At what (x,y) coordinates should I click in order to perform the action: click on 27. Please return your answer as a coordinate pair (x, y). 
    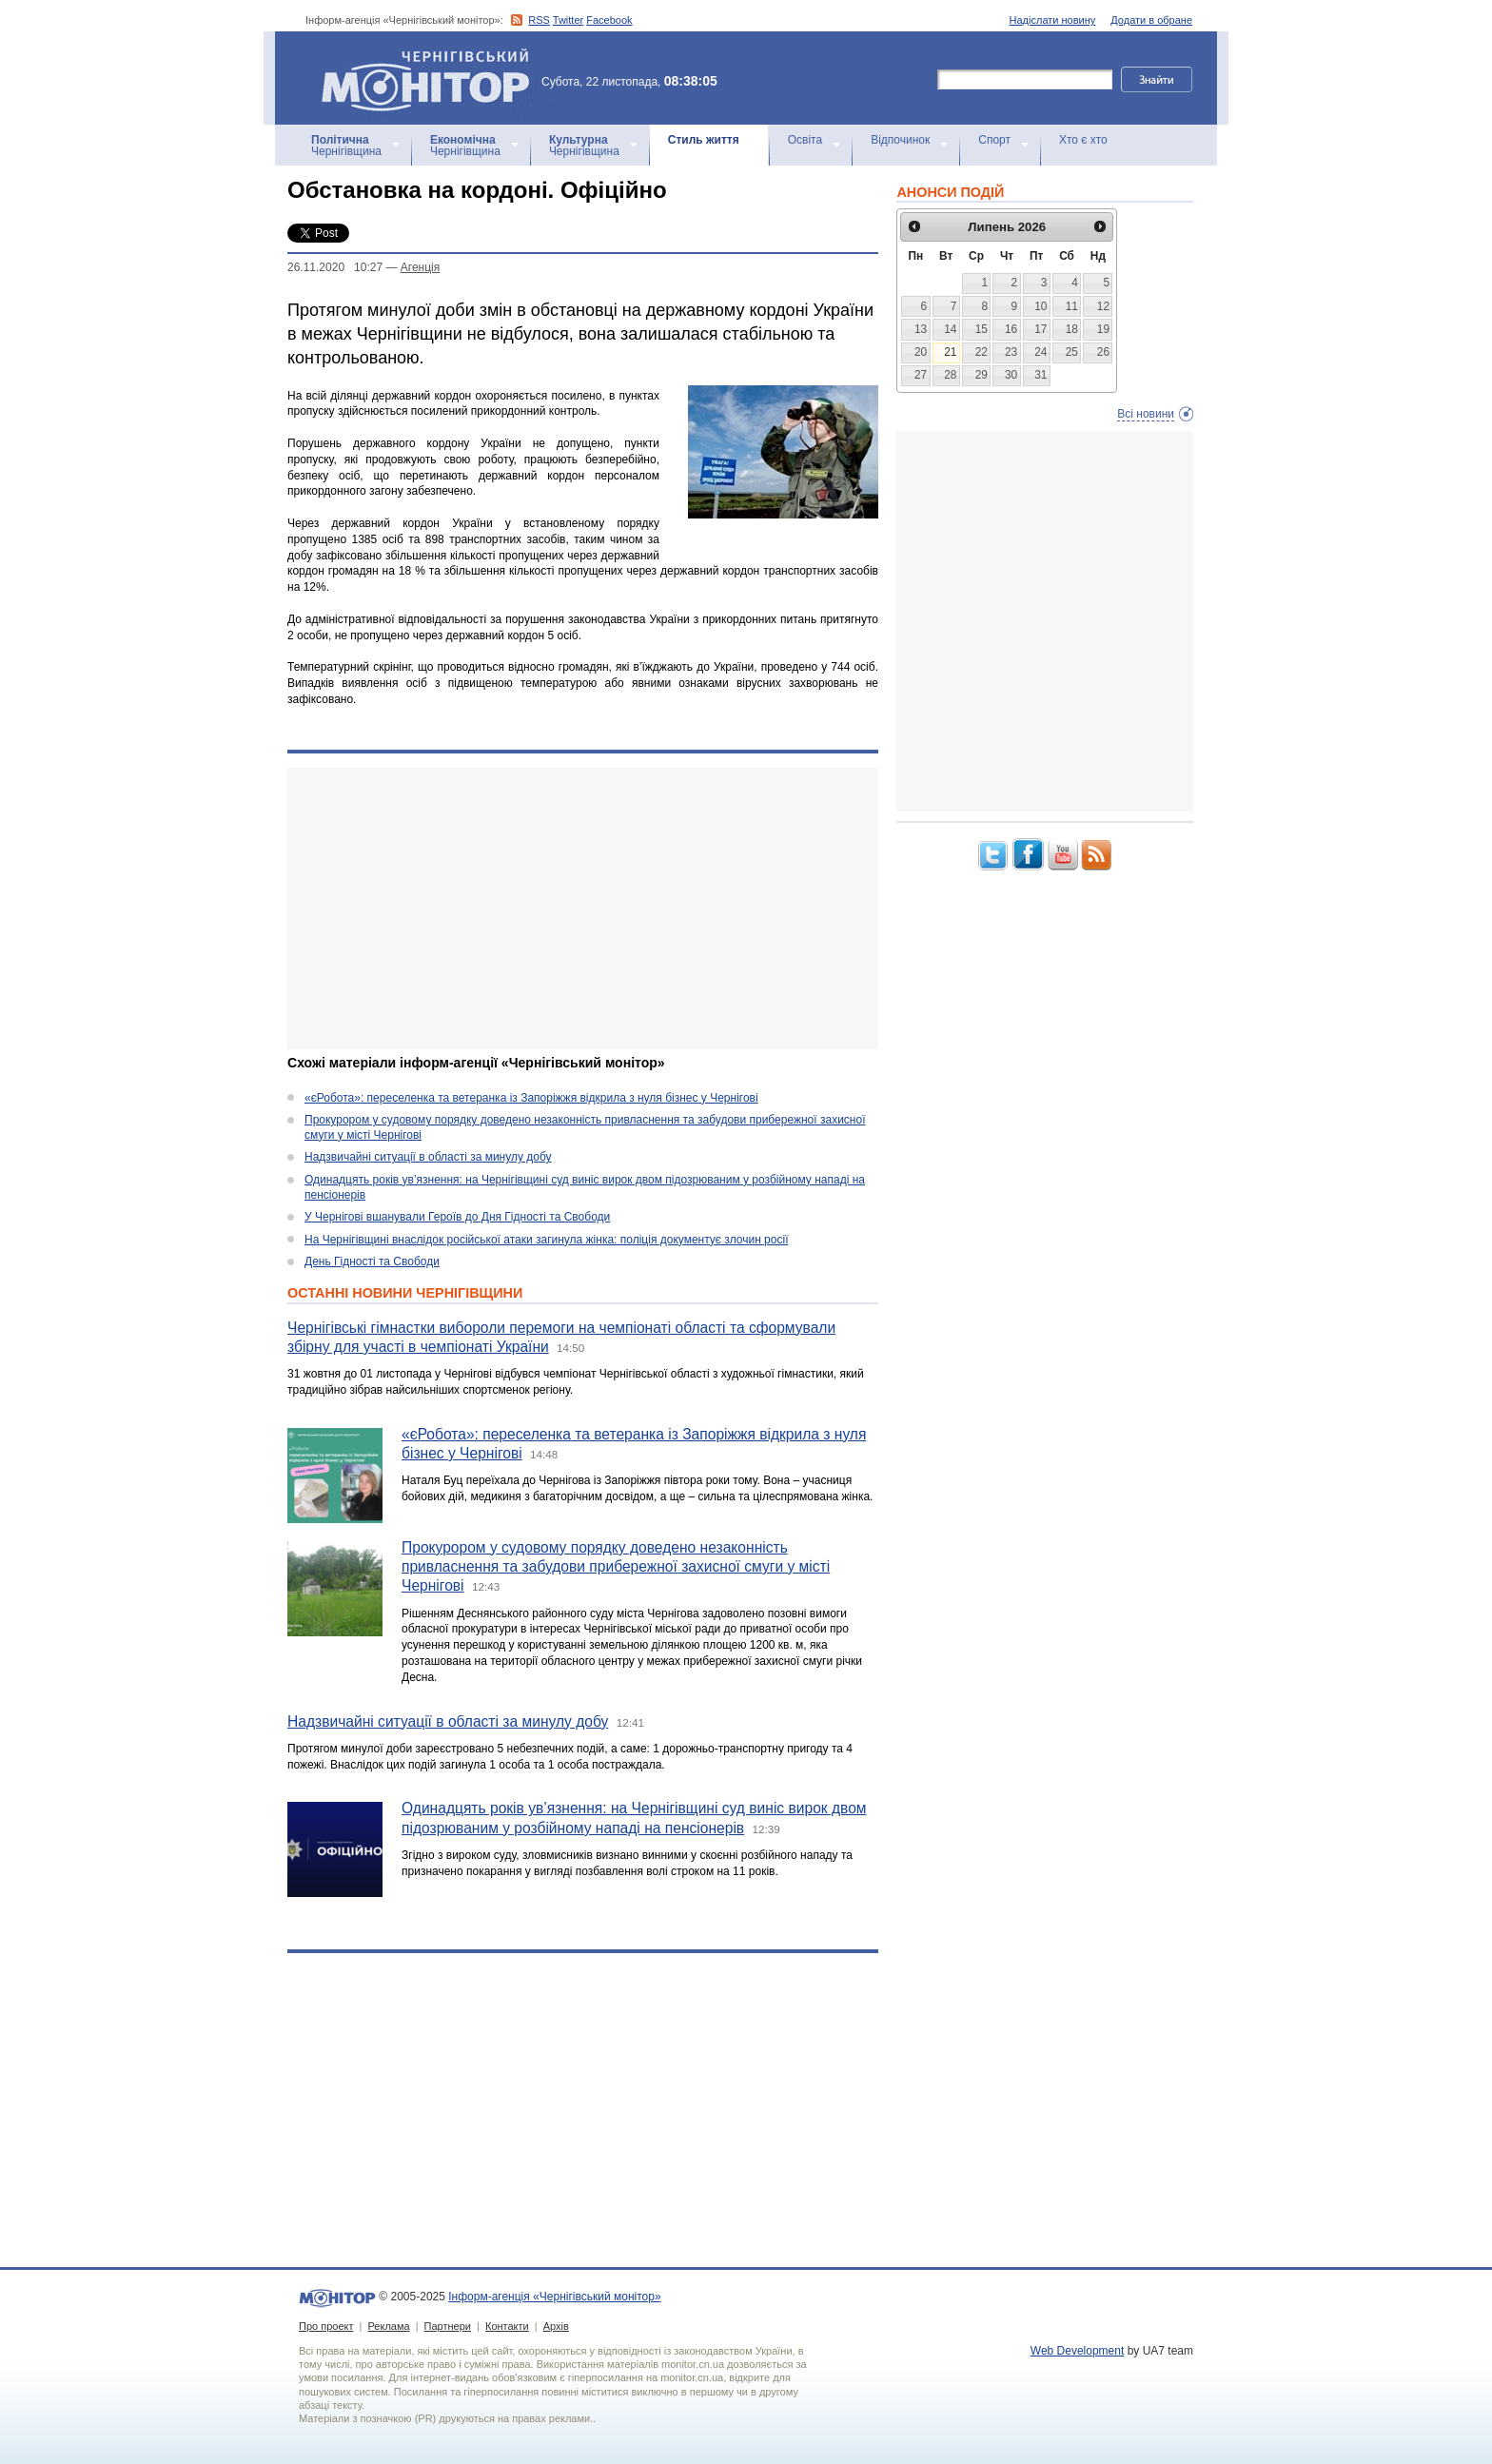
    Looking at the image, I should click on (920, 374).